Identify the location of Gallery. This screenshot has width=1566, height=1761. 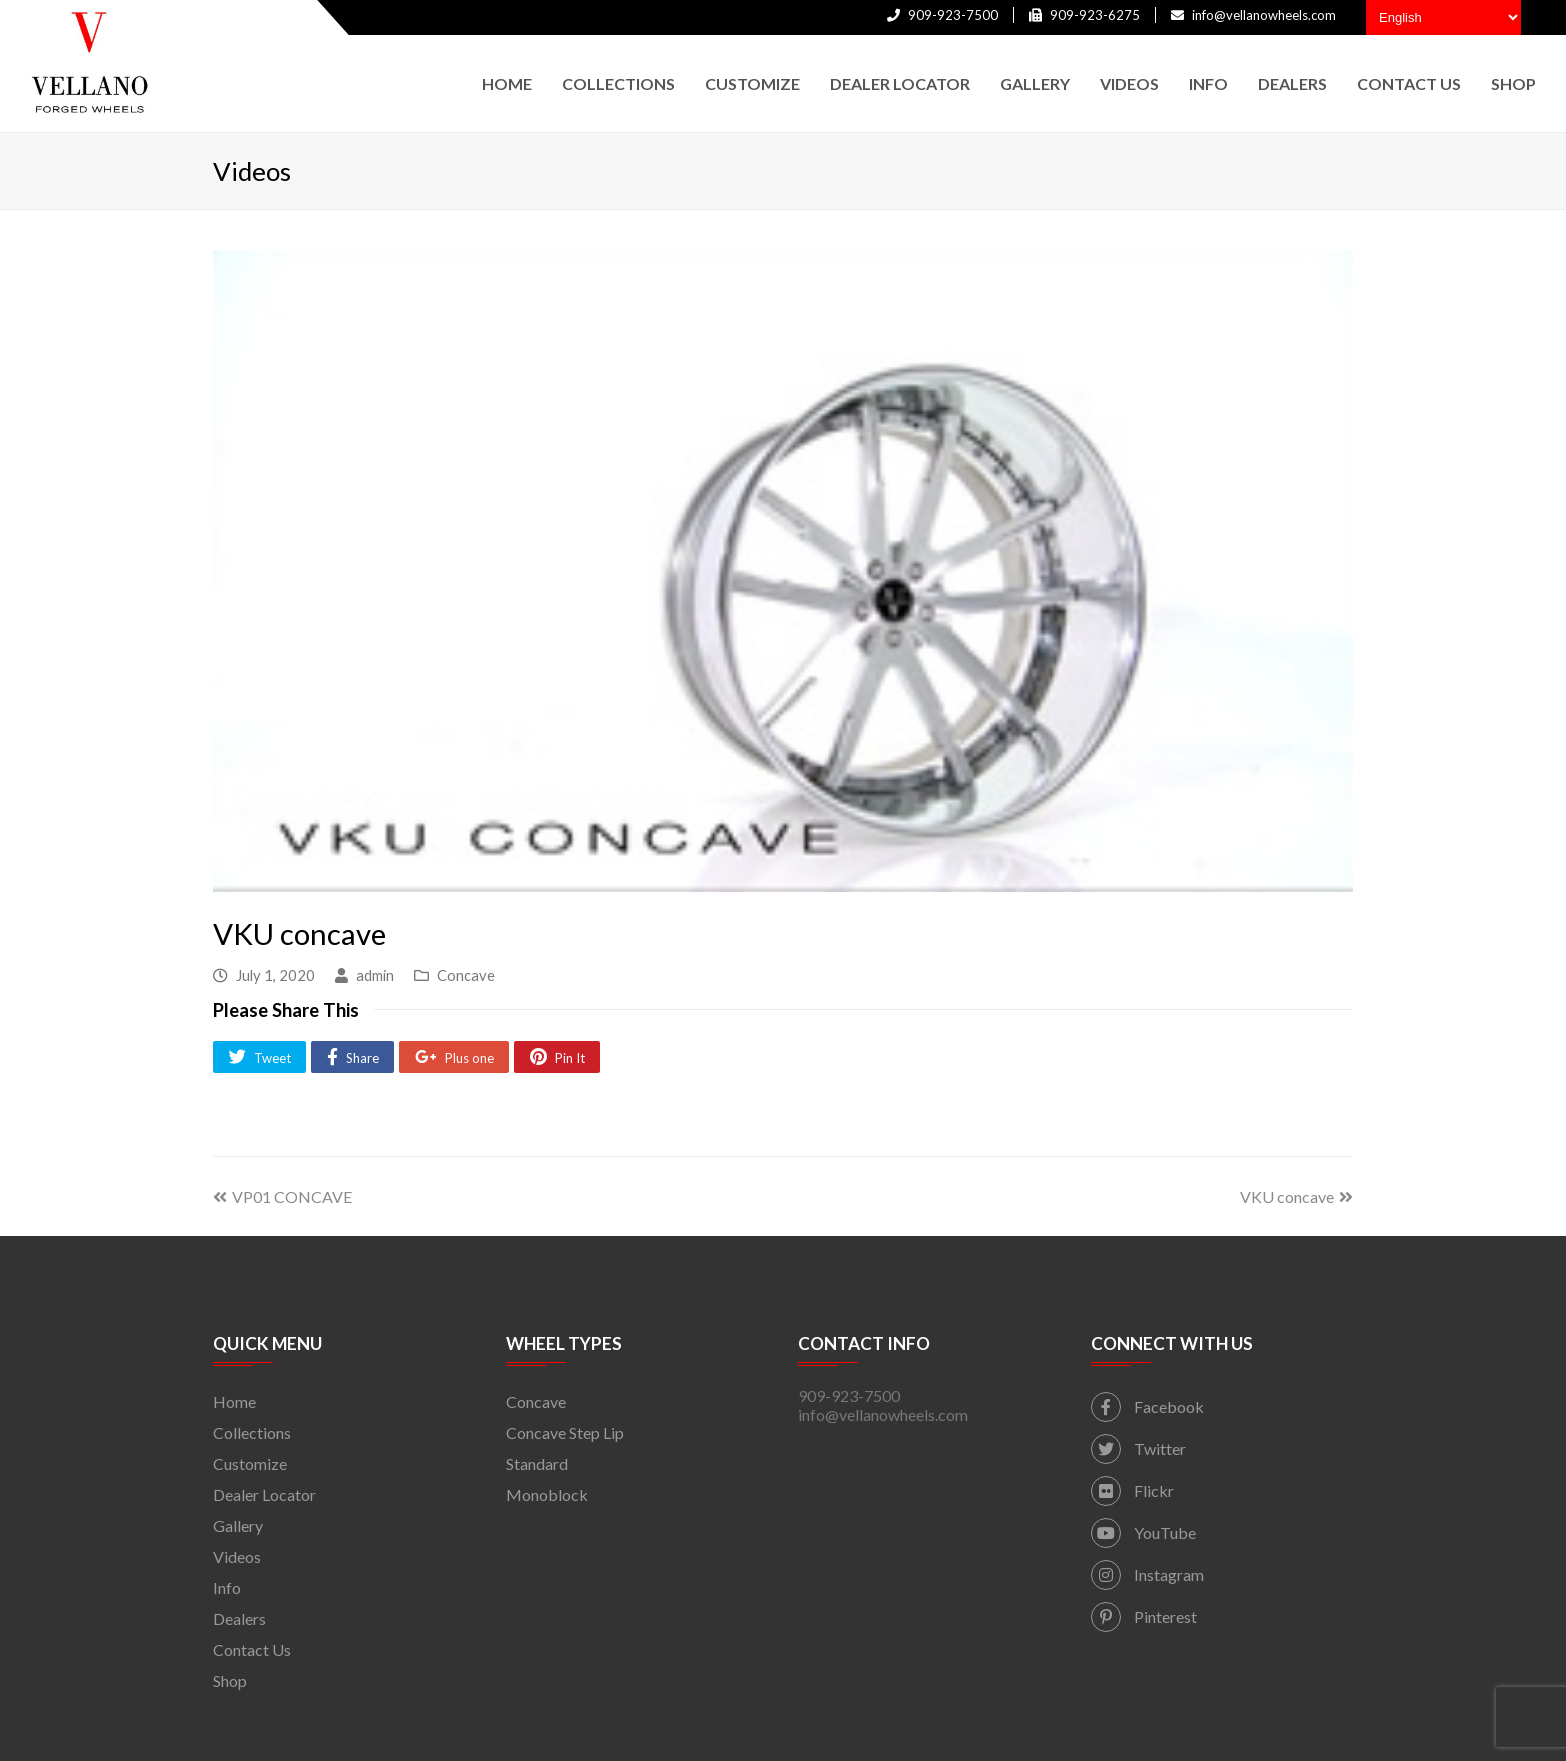
(238, 1525).